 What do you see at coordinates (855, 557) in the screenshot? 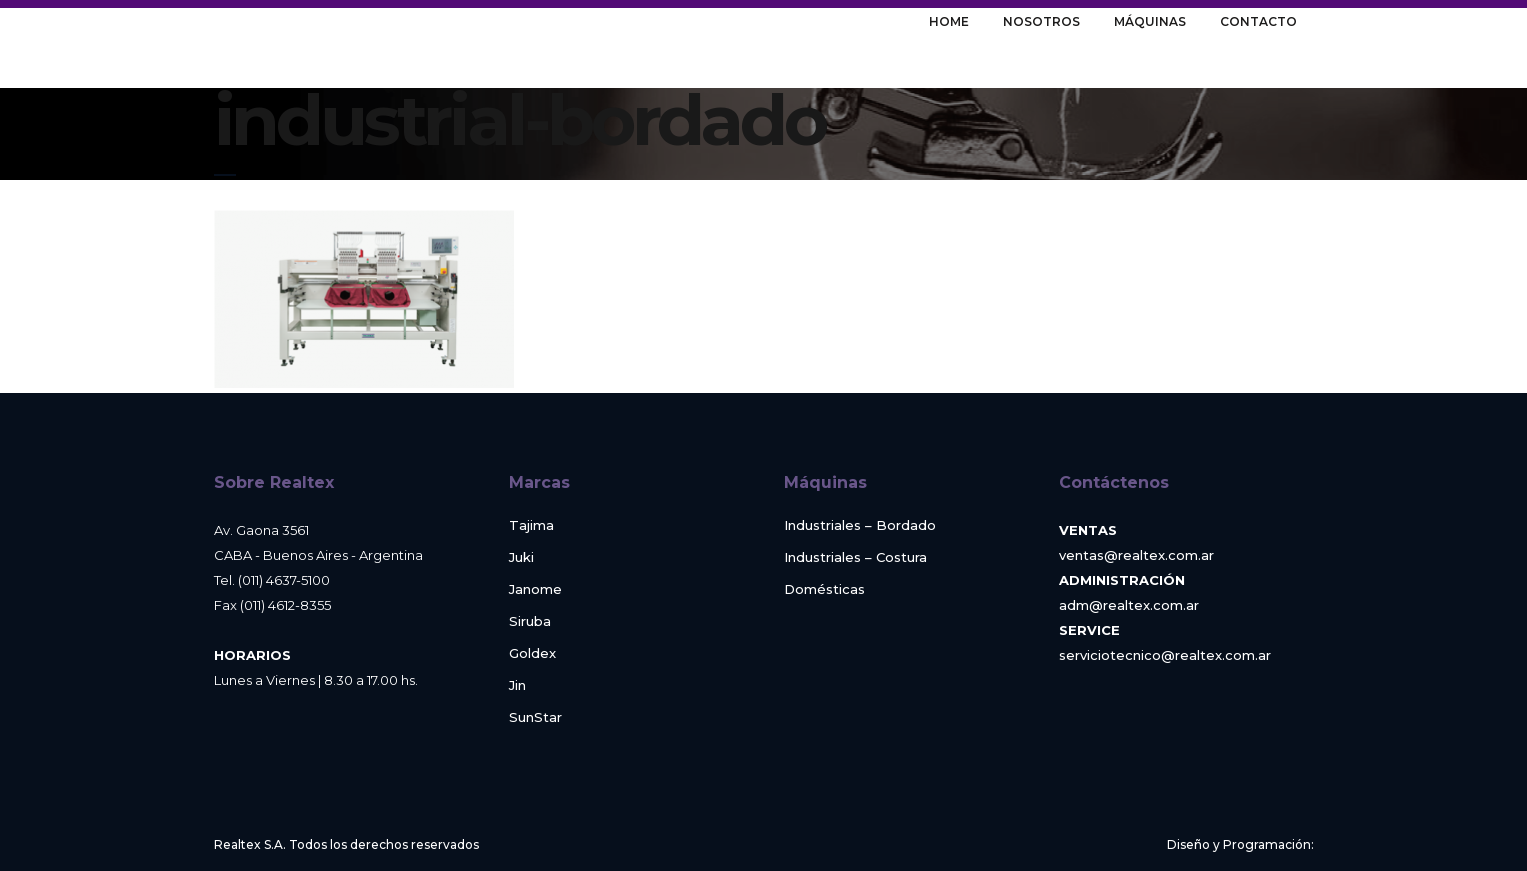
I see `Industriales – Costura` at bounding box center [855, 557].